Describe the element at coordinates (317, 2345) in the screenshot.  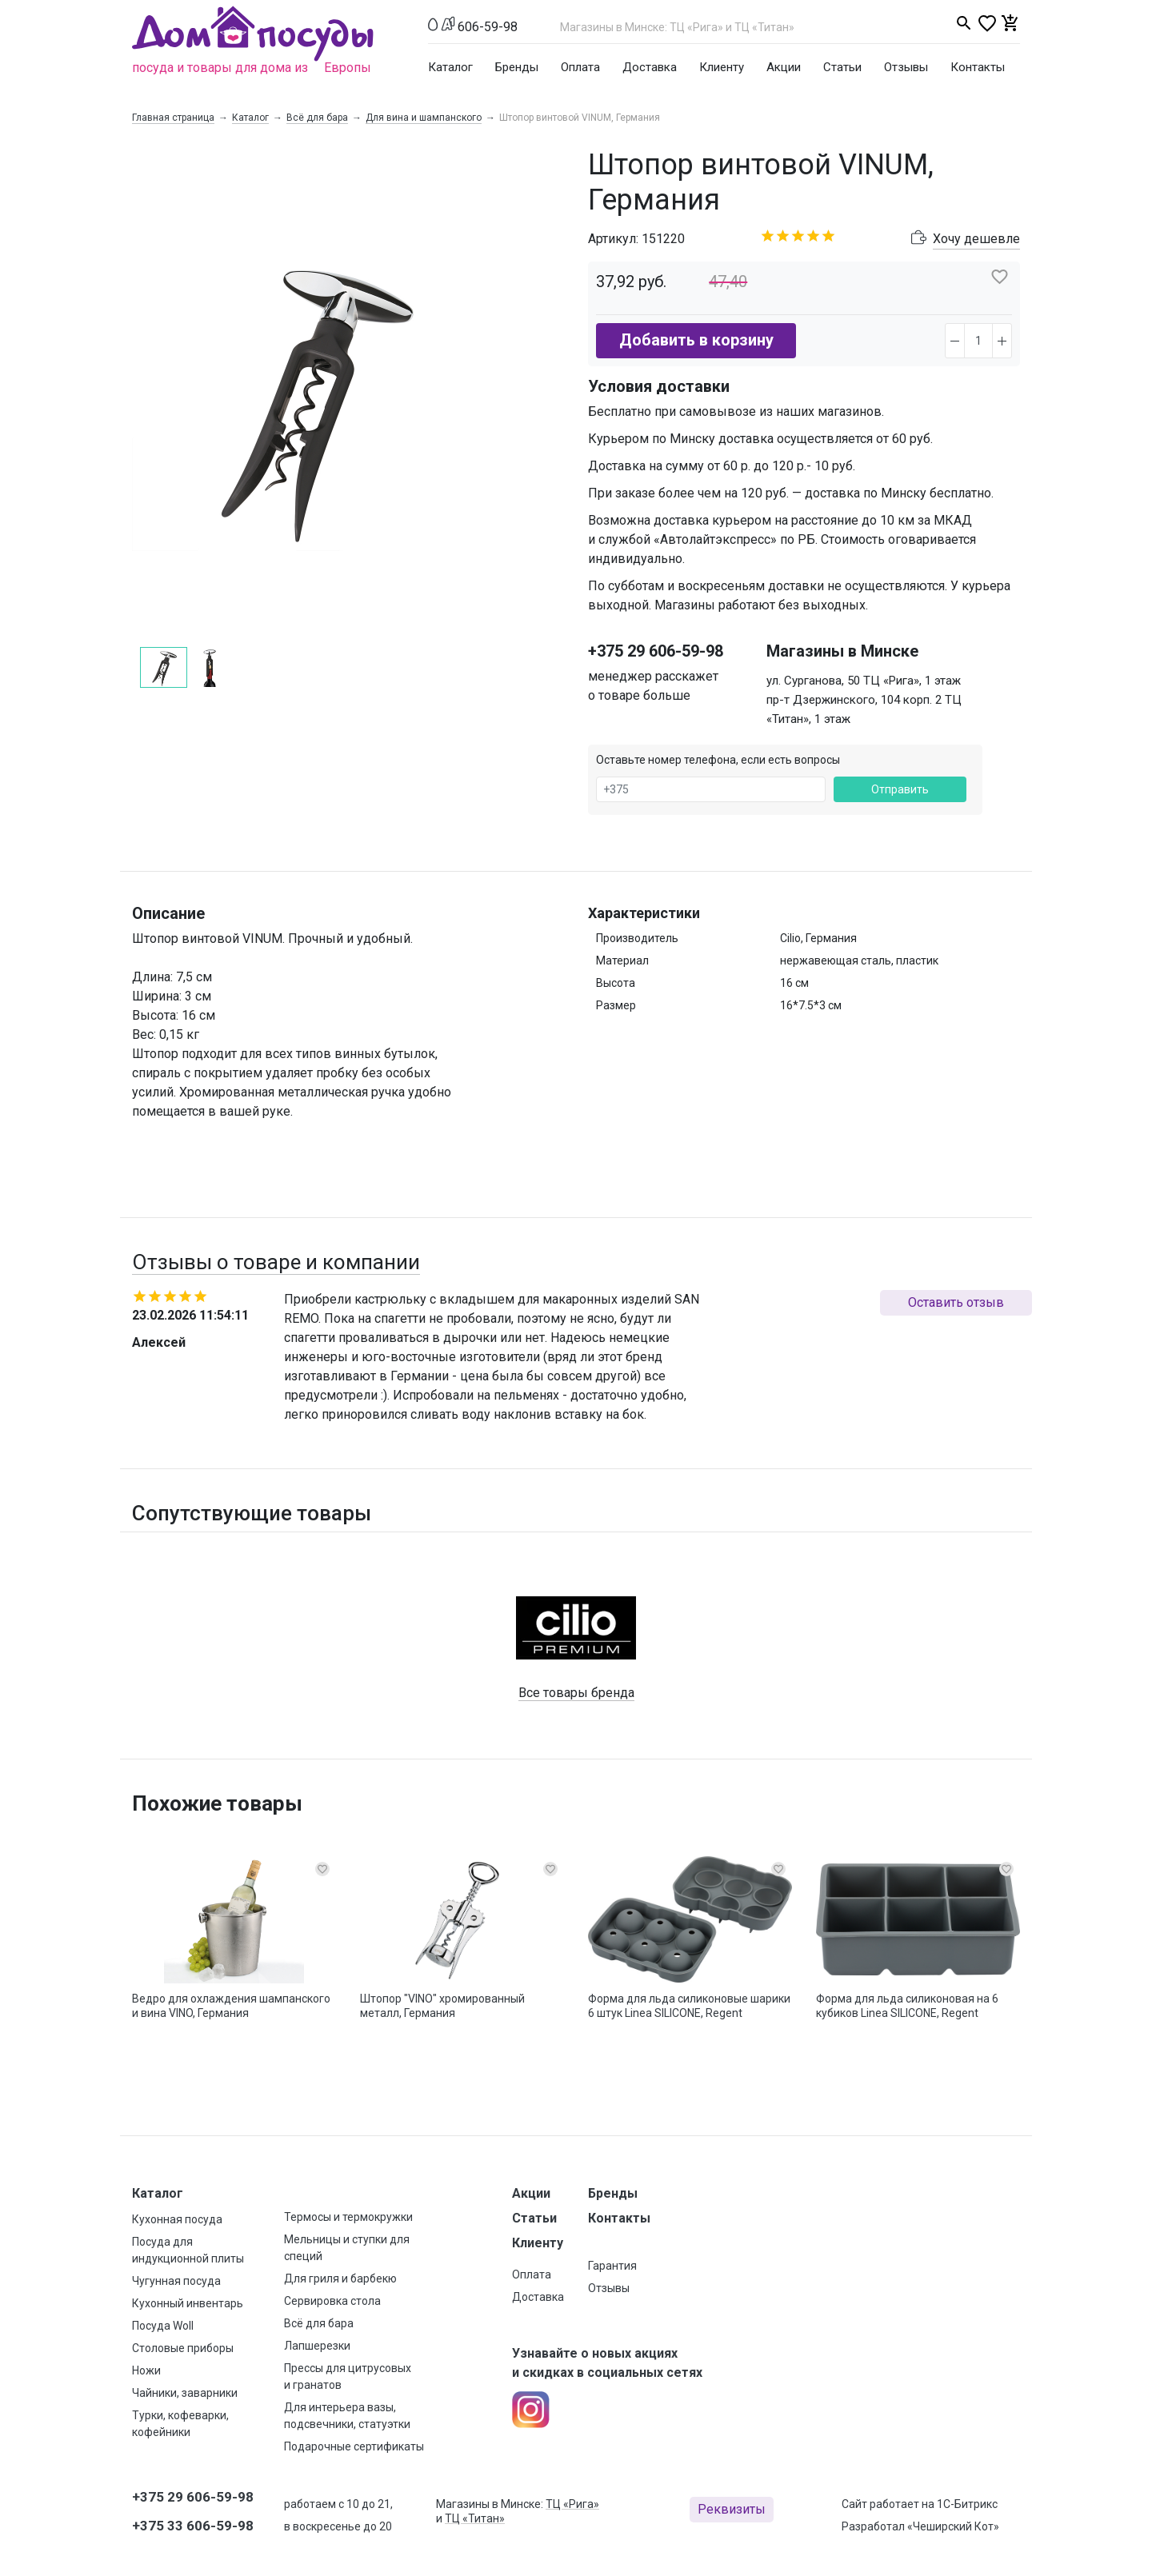
I see `Лапшерезки` at that location.